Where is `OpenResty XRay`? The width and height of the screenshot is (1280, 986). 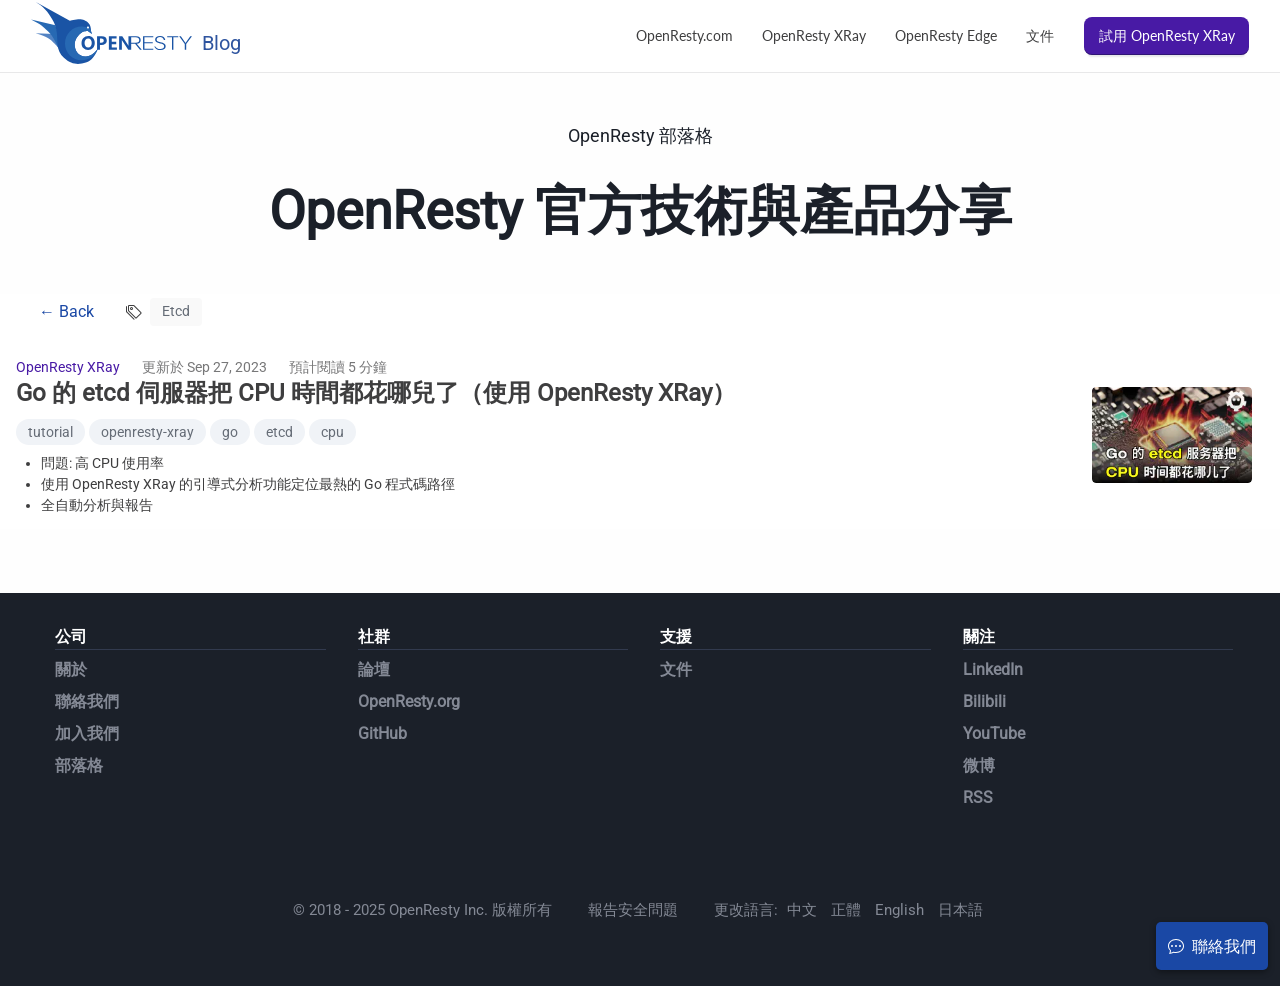 OpenResty XRay is located at coordinates (814, 35).